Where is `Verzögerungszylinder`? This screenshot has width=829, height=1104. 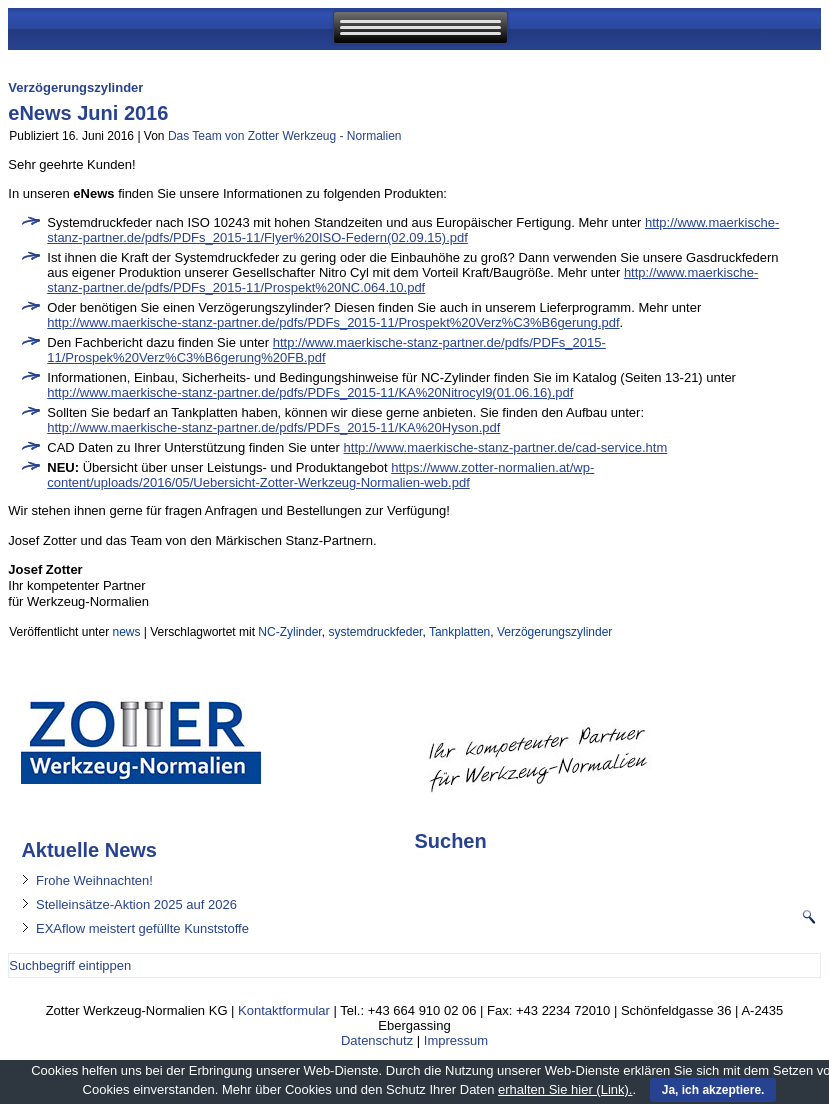
Verzögerungszylinder is located at coordinates (554, 632).